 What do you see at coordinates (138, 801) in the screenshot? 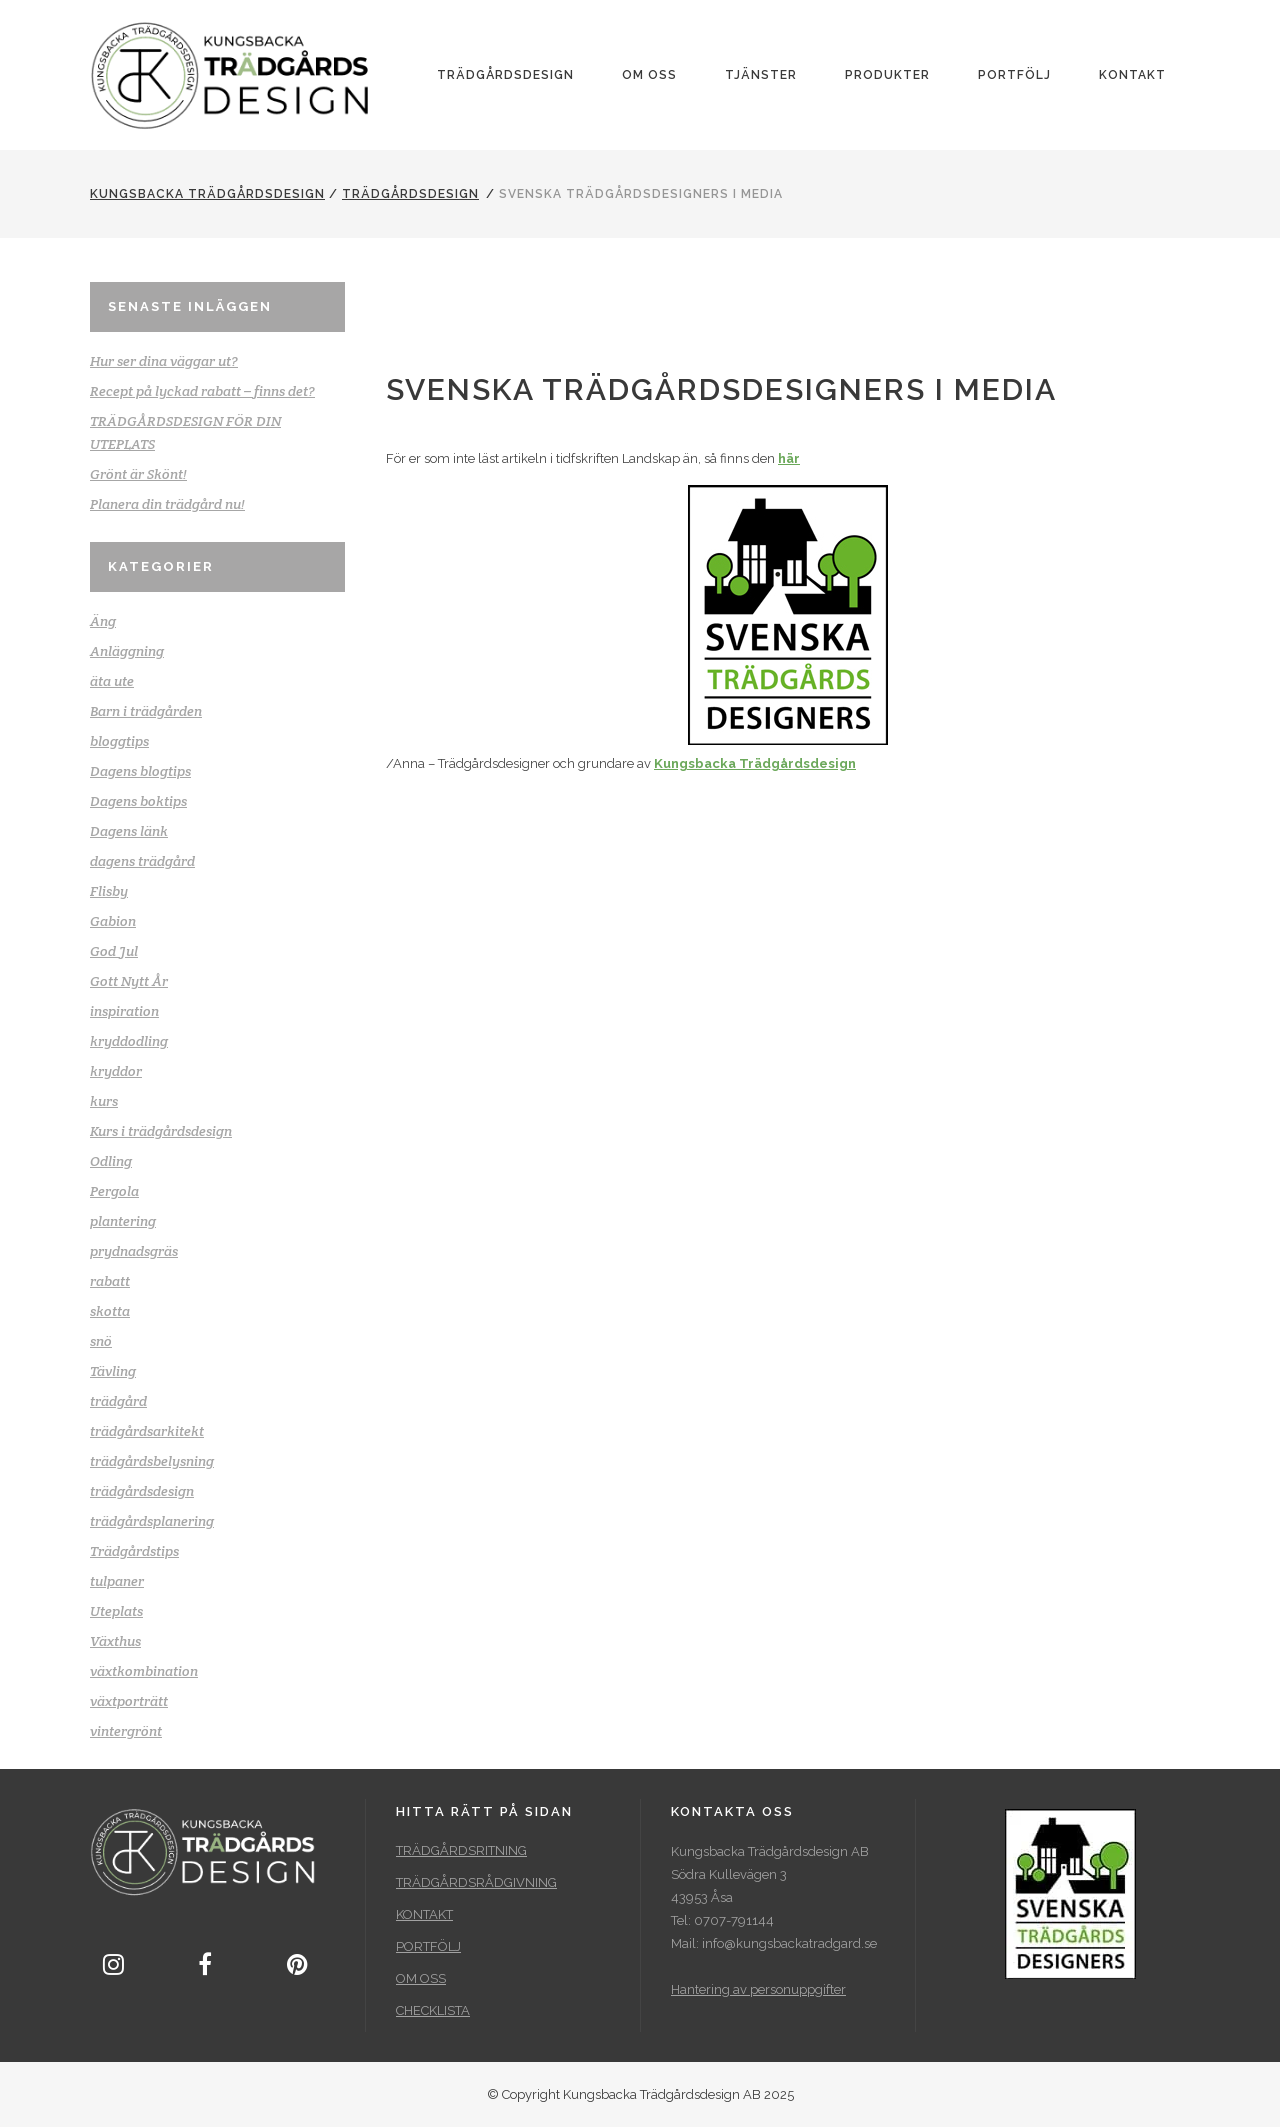
I see `Dagens boktips` at bounding box center [138, 801].